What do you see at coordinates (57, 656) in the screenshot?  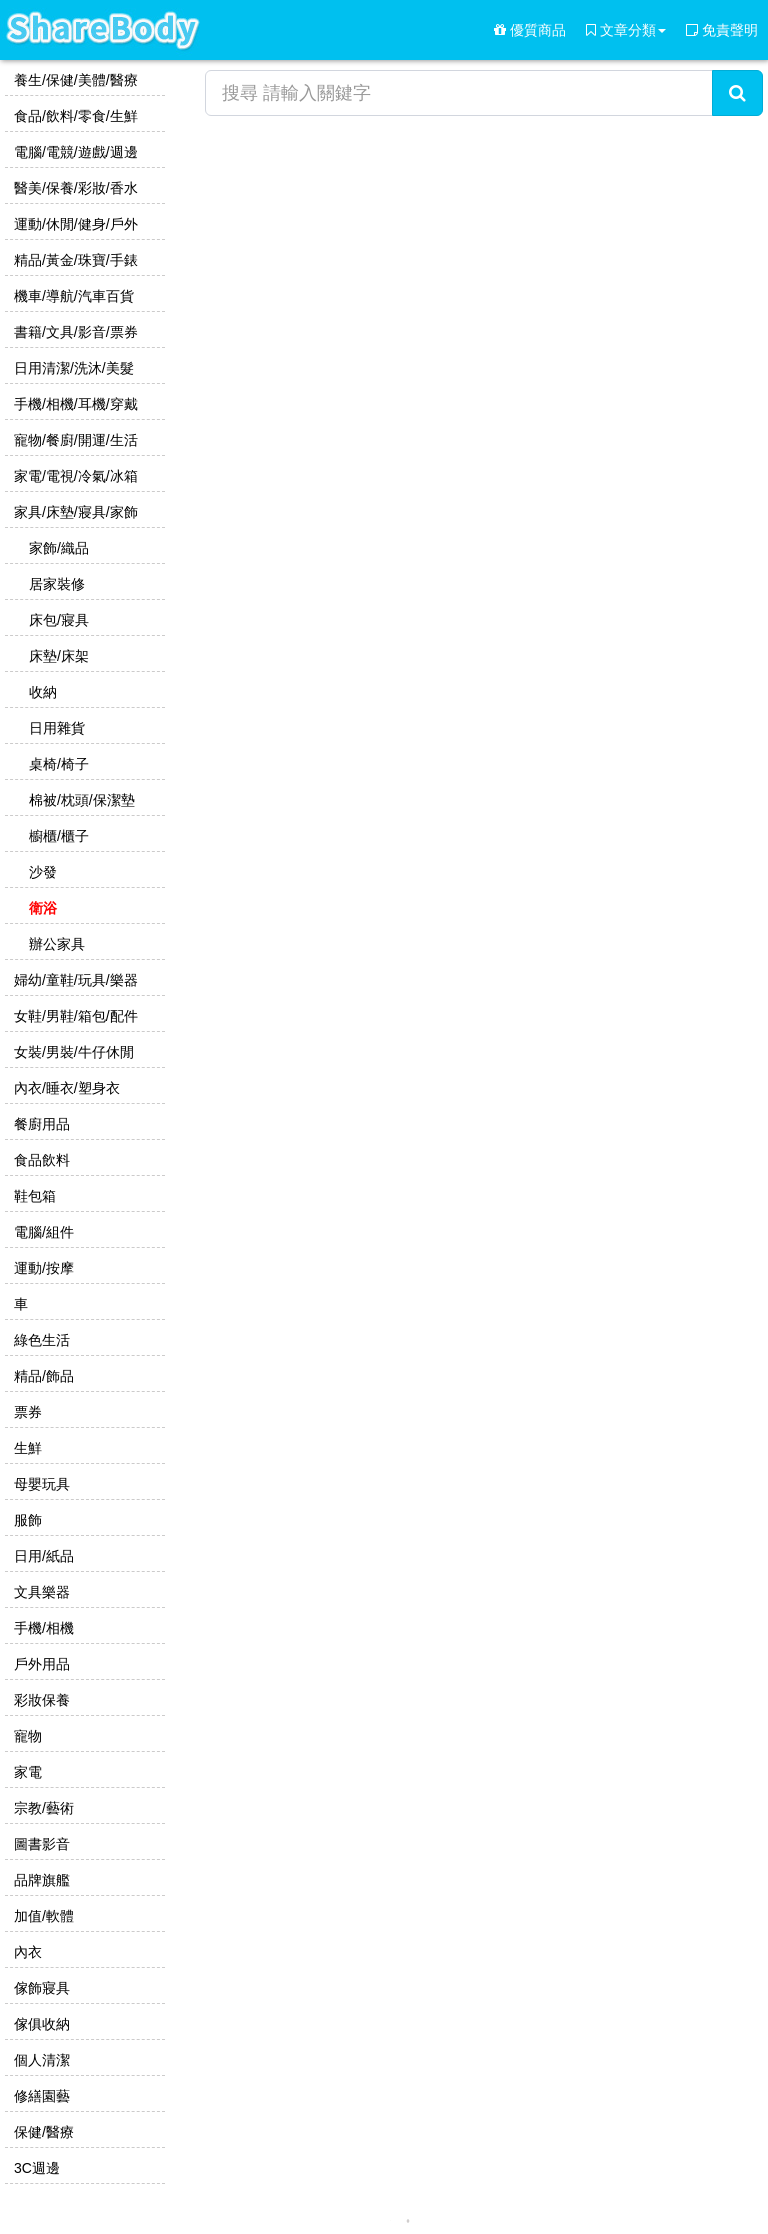 I see `床墊/床架` at bounding box center [57, 656].